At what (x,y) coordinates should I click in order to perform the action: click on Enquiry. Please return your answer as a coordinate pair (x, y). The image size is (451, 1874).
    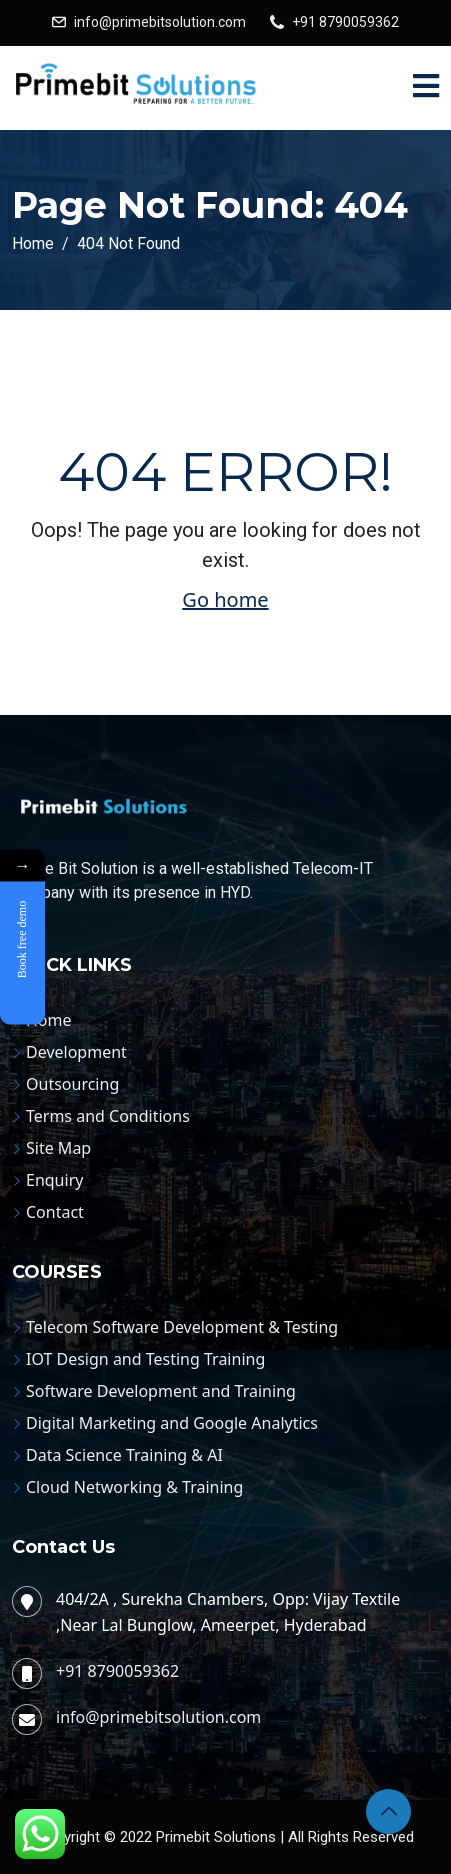
    Looking at the image, I should click on (54, 1180).